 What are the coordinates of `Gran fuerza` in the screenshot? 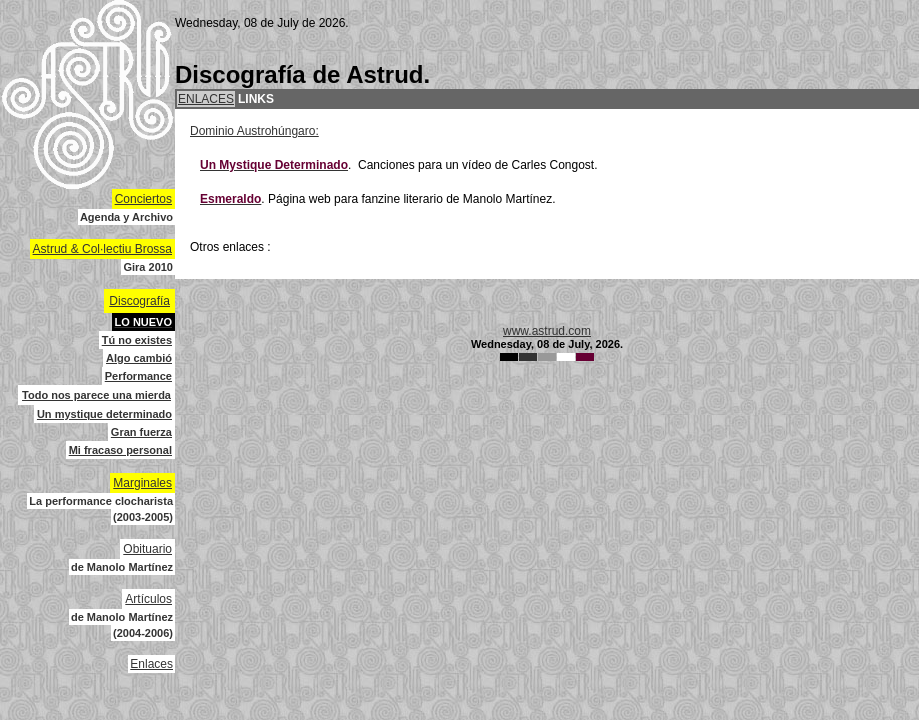 It's located at (141, 432).